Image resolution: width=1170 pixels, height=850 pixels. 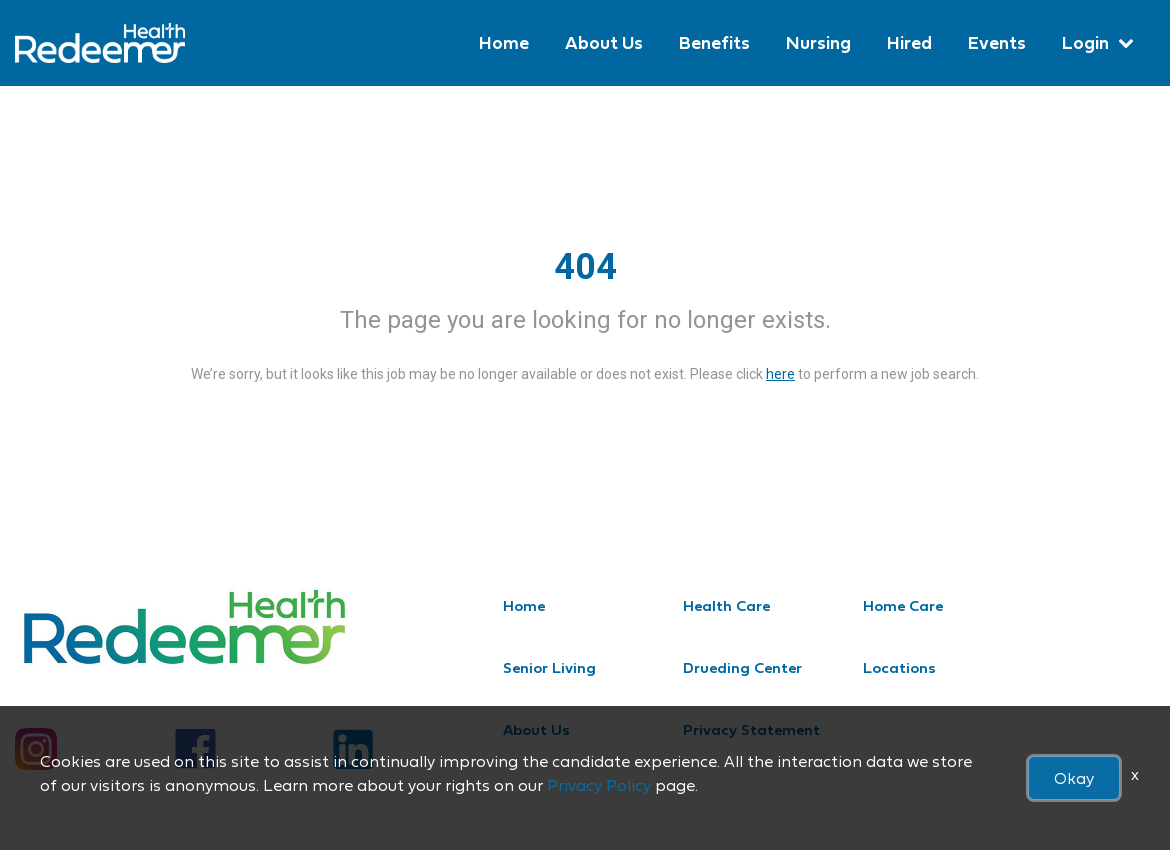 What do you see at coordinates (909, 42) in the screenshot?
I see `Hired` at bounding box center [909, 42].